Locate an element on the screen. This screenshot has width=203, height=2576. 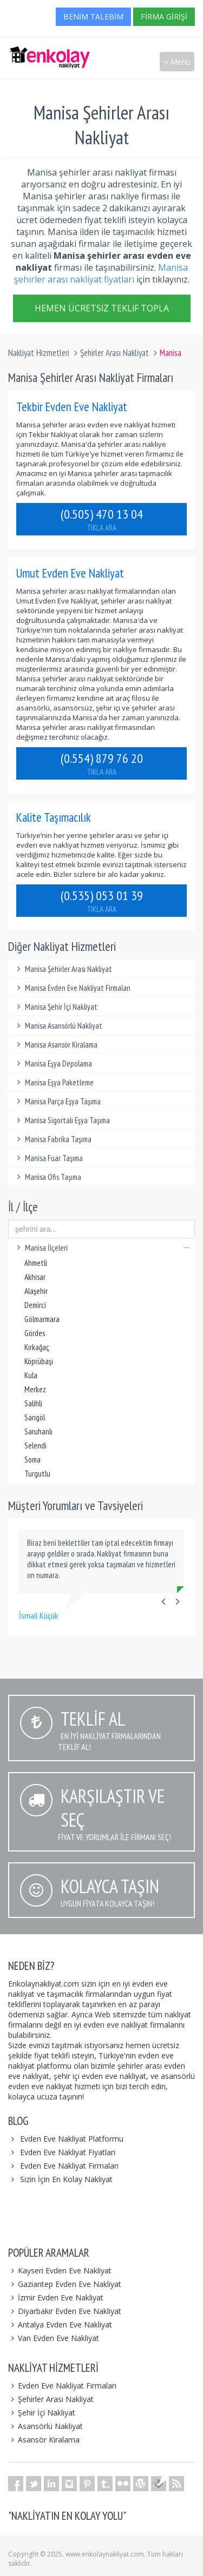
Manisa Şehir İçi Nakliyat is located at coordinates (55, 1007).